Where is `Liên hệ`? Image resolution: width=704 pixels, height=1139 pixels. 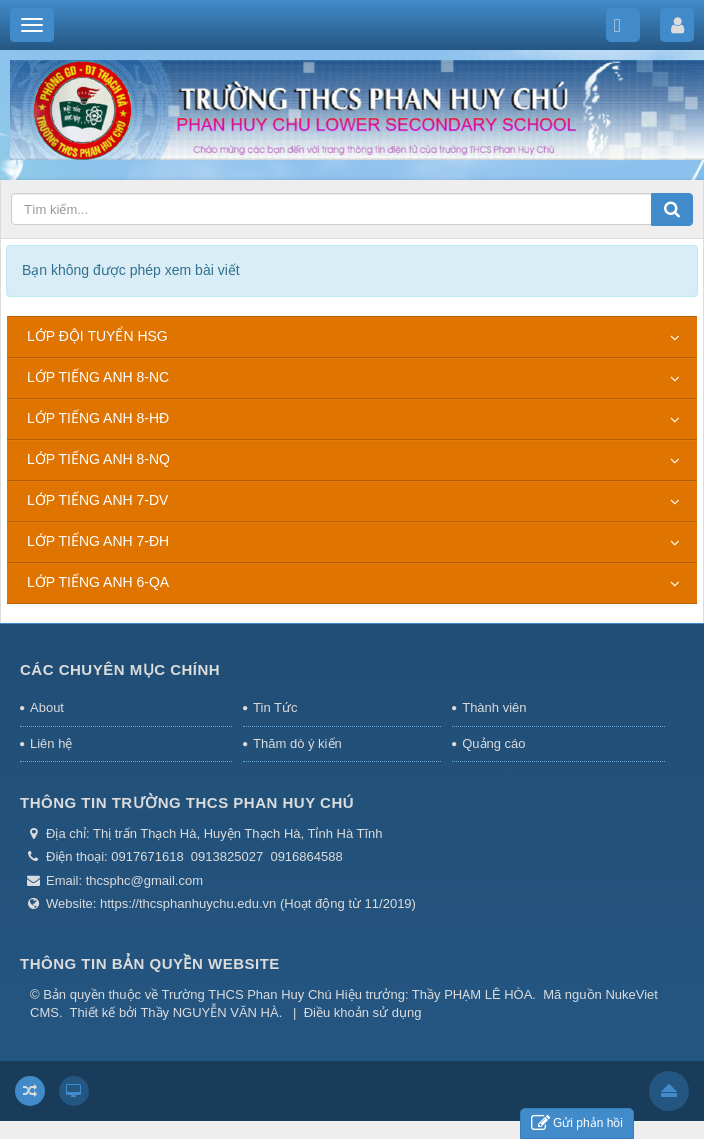 Liên hệ is located at coordinates (51, 743).